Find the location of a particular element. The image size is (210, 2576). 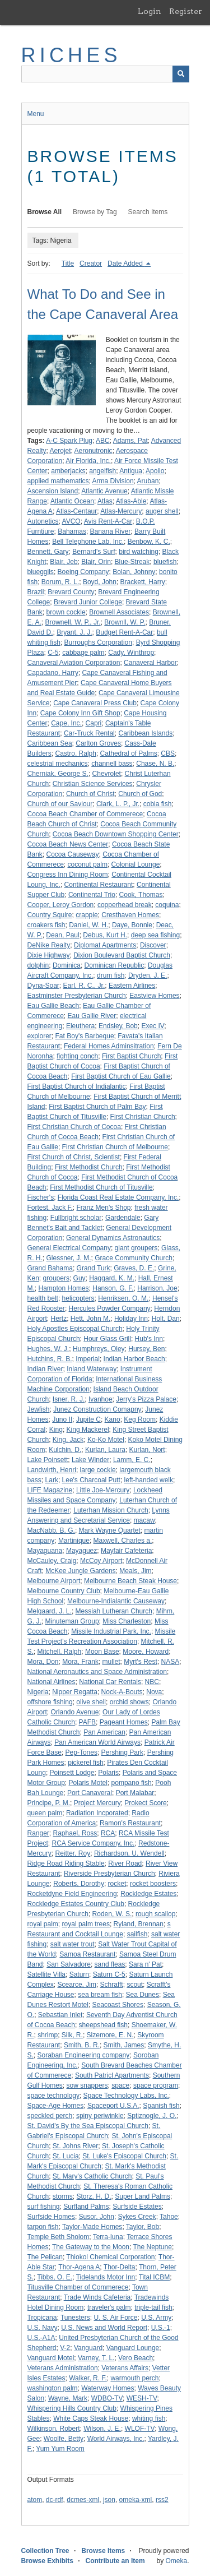

Trade Winds Cafeteria is located at coordinates (97, 2297).